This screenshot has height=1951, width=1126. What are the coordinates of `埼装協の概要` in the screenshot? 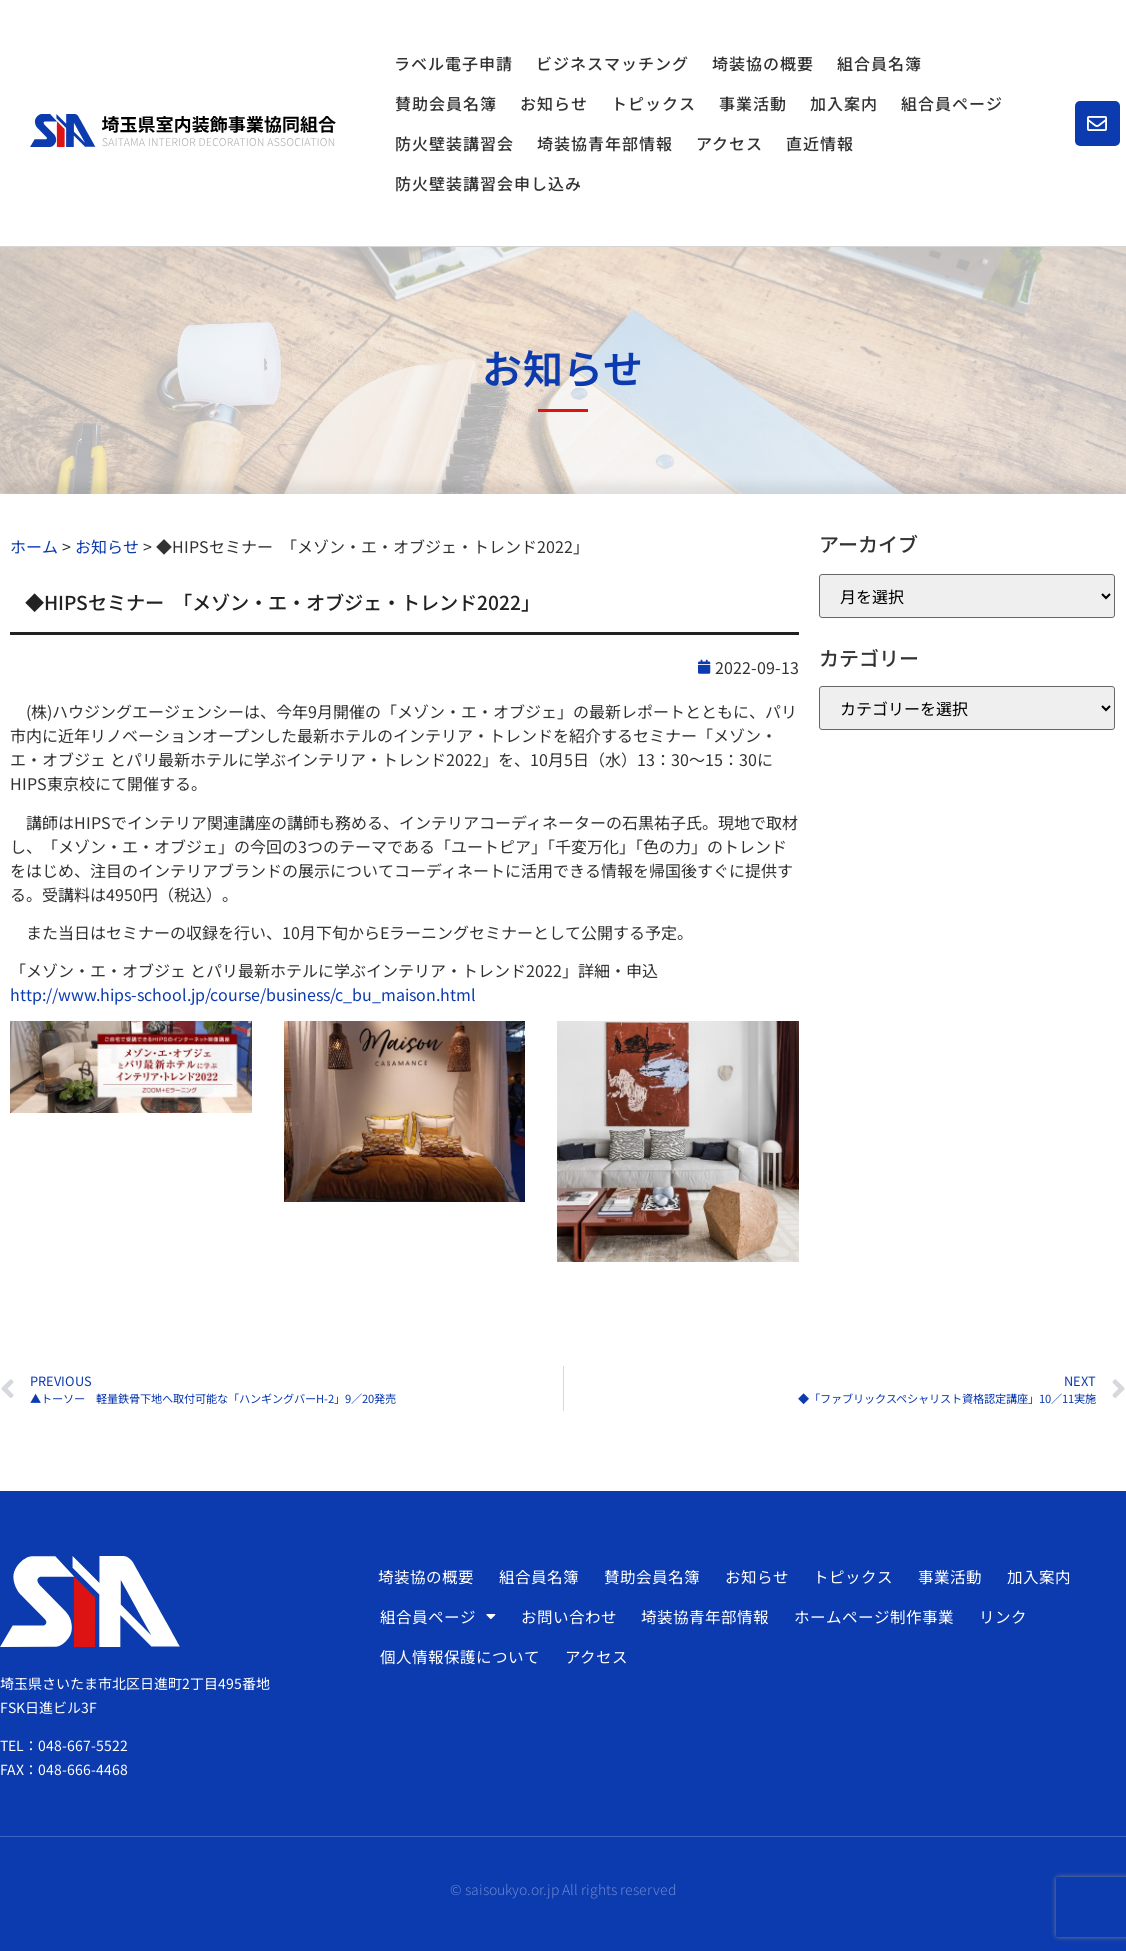 It's located at (763, 63).